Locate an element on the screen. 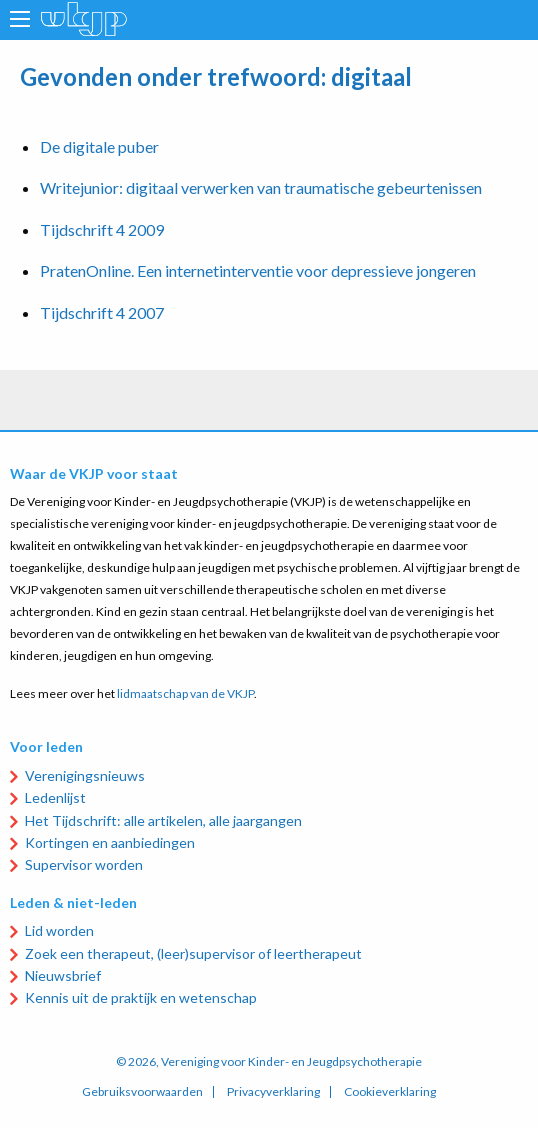  Verenigingsnieuws is located at coordinates (85, 775).